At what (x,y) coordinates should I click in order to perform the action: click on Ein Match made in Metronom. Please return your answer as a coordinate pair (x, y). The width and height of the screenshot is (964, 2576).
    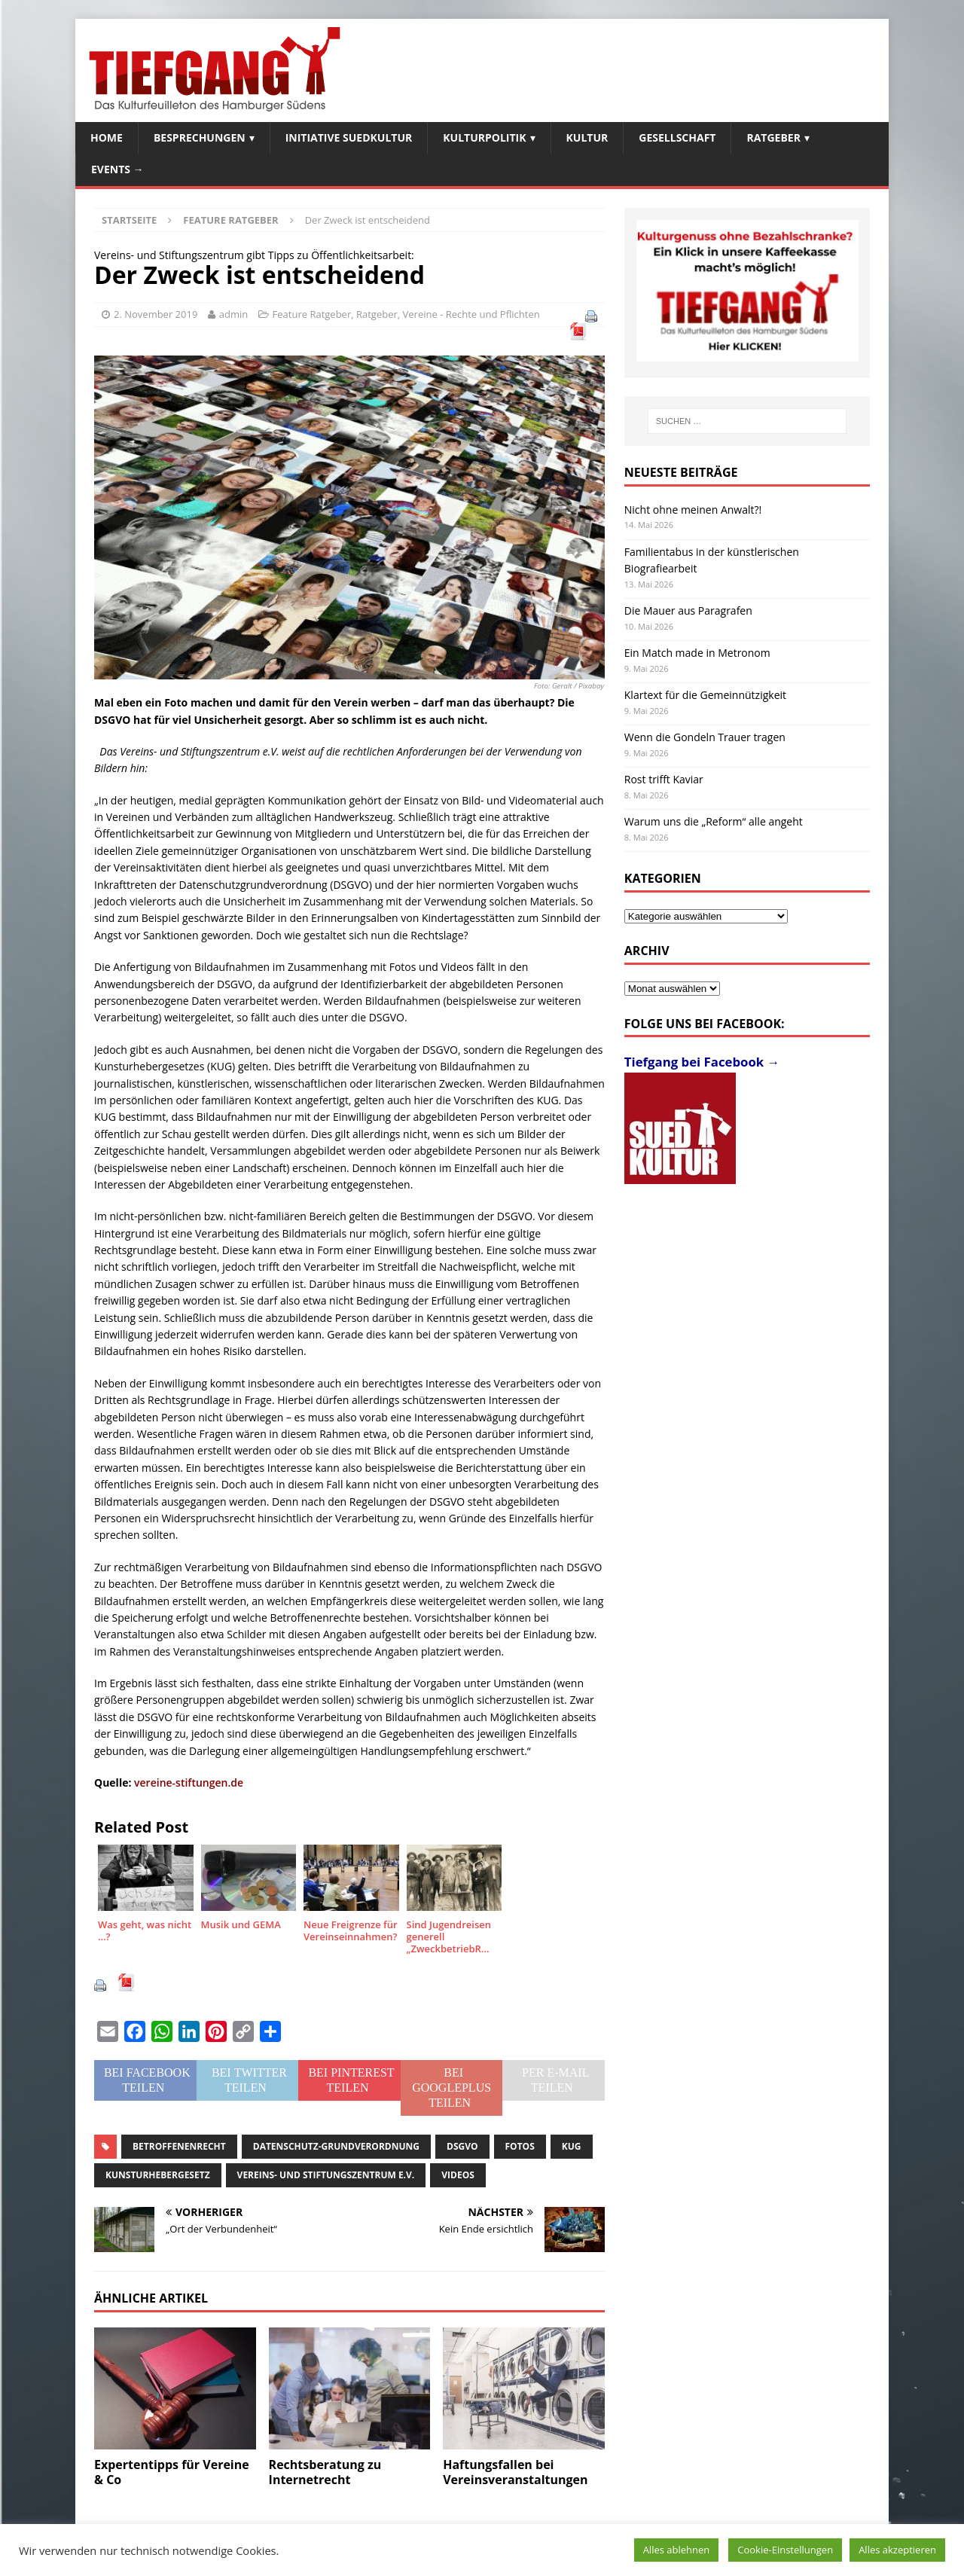
    Looking at the image, I should click on (697, 653).